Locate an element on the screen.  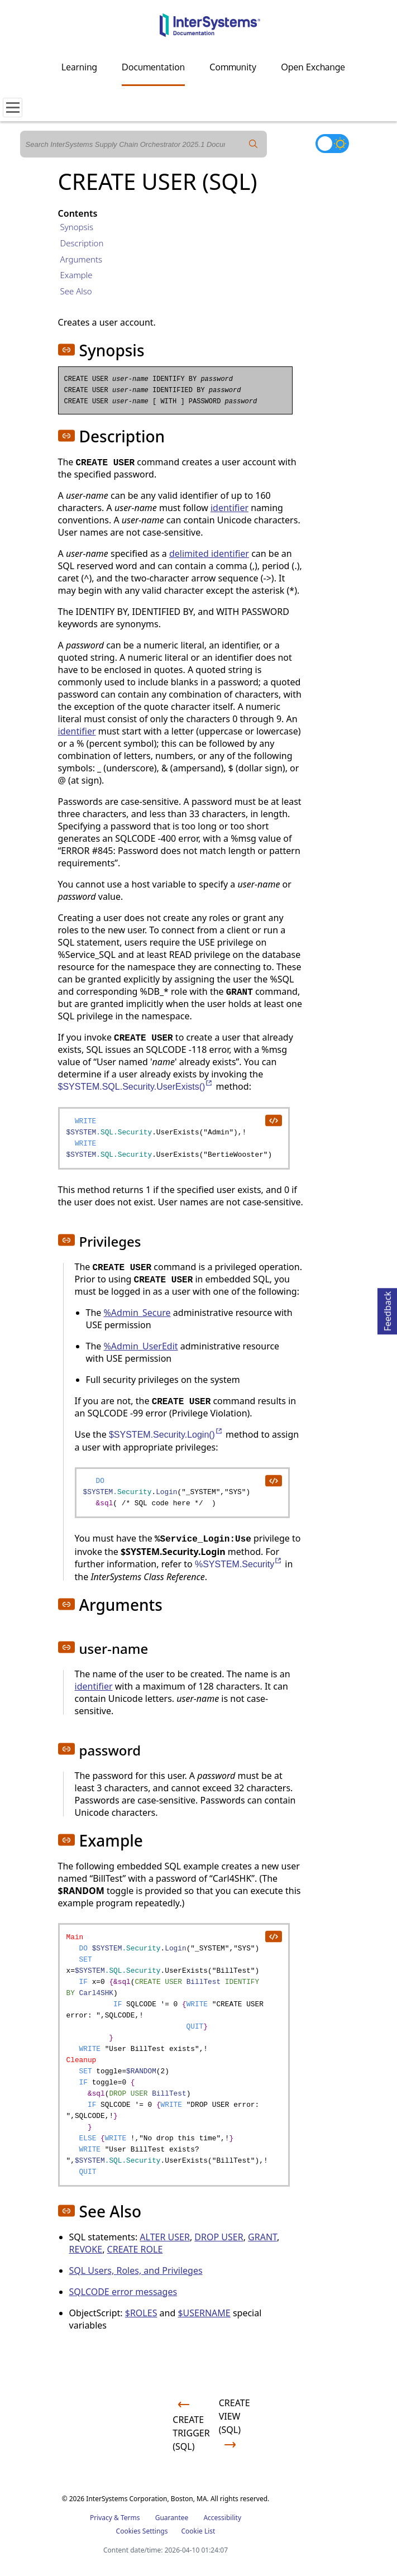
See Also is located at coordinates (76, 291).